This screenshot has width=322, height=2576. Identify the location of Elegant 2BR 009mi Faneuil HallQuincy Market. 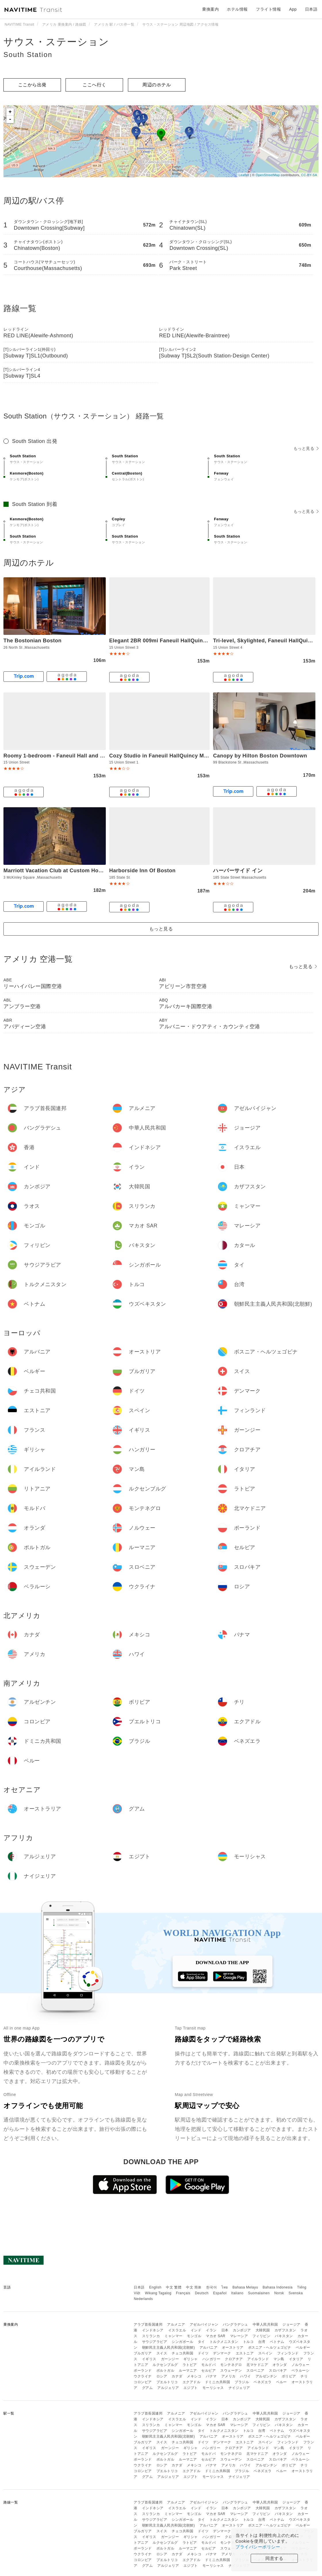
(168, 640).